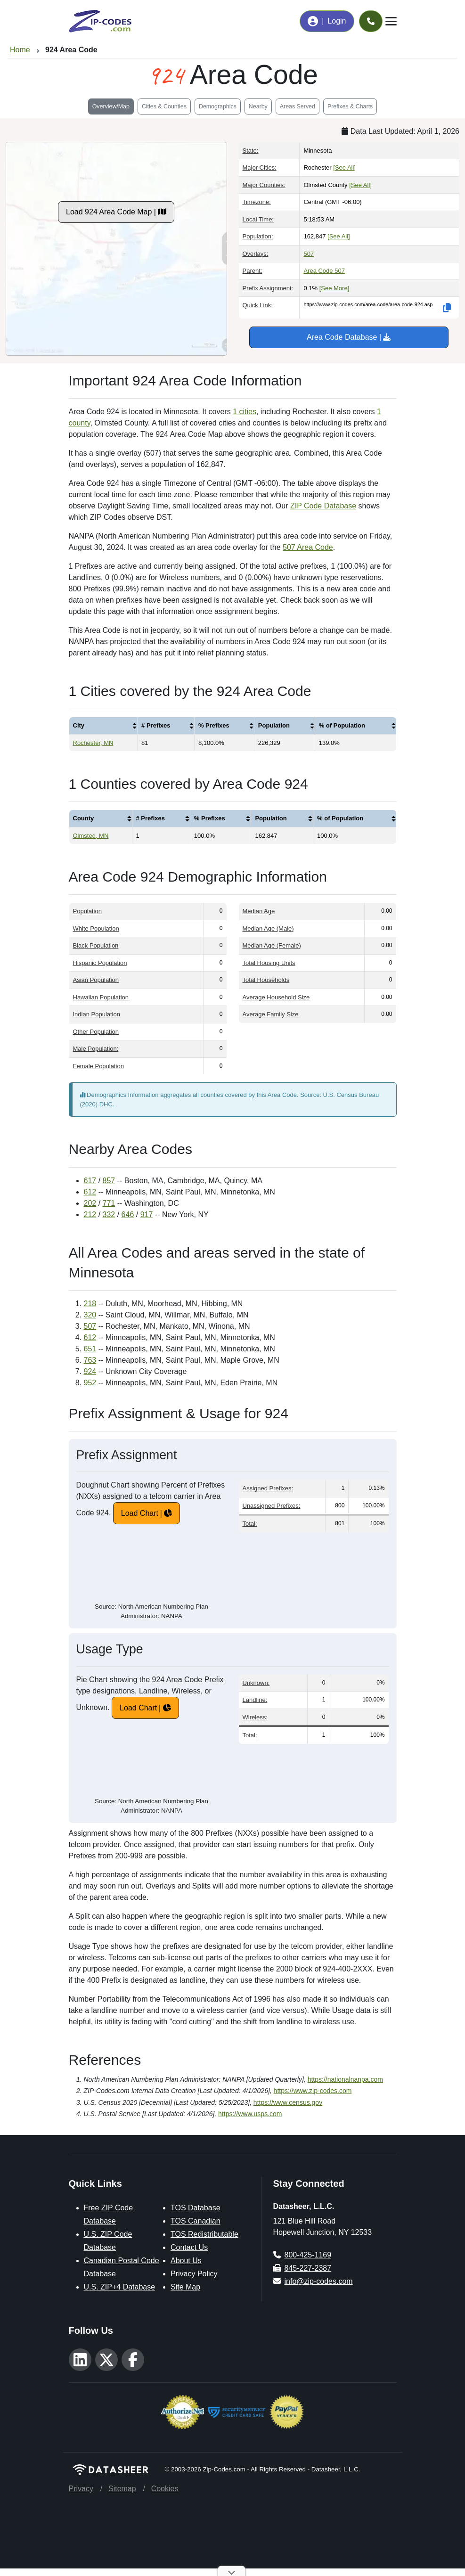 The height and width of the screenshot is (2576, 465). What do you see at coordinates (90, 1304) in the screenshot?
I see `218` at bounding box center [90, 1304].